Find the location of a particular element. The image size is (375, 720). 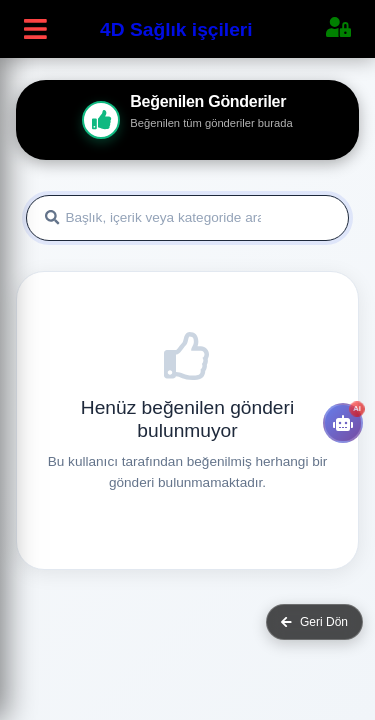

Geri Dön is located at coordinates (314, 622).